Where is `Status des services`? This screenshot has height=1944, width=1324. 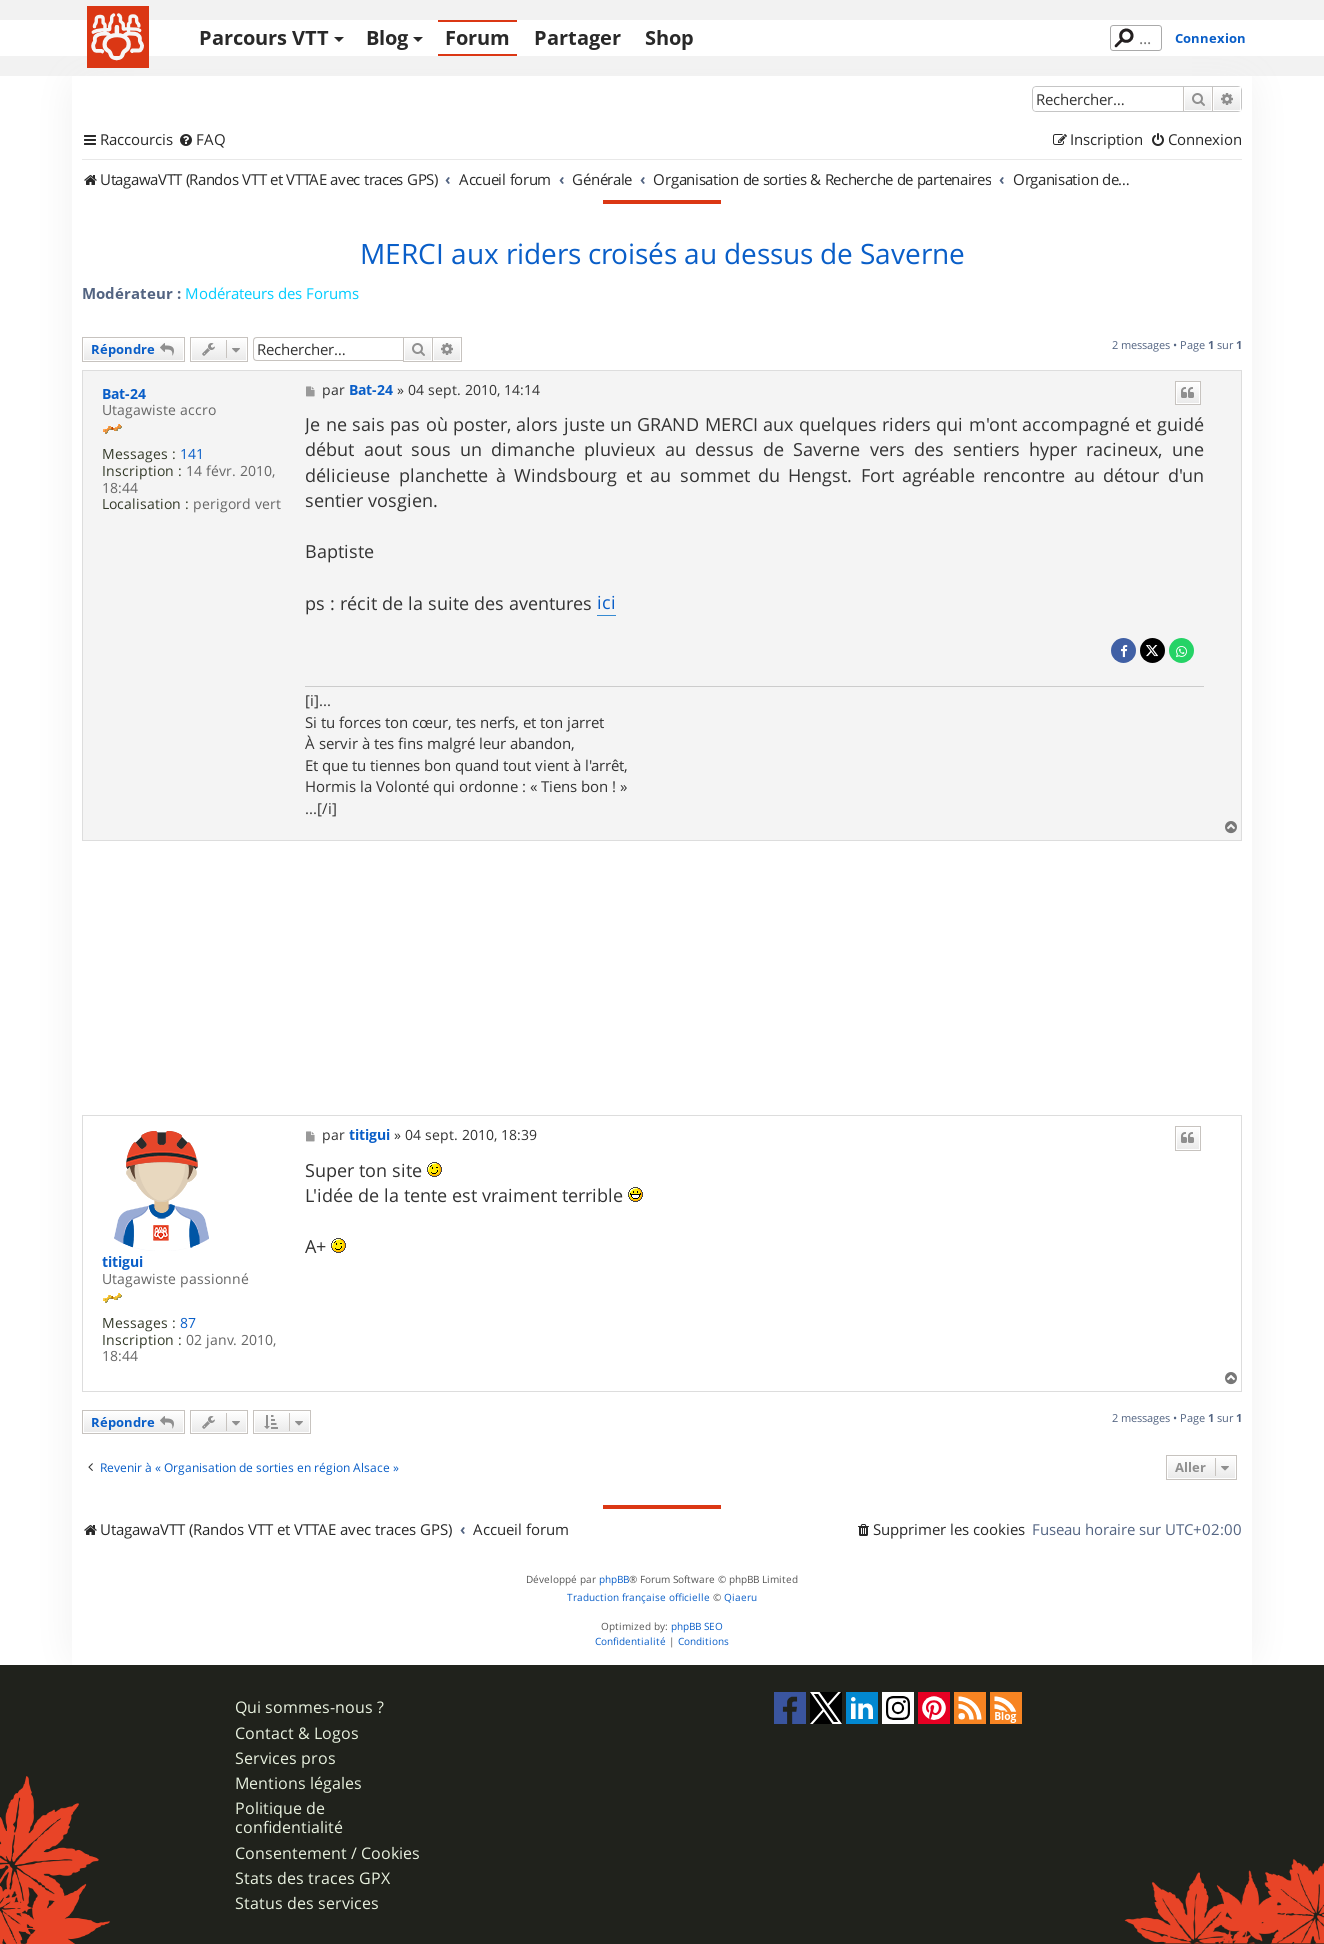
Status des services is located at coordinates (307, 1903).